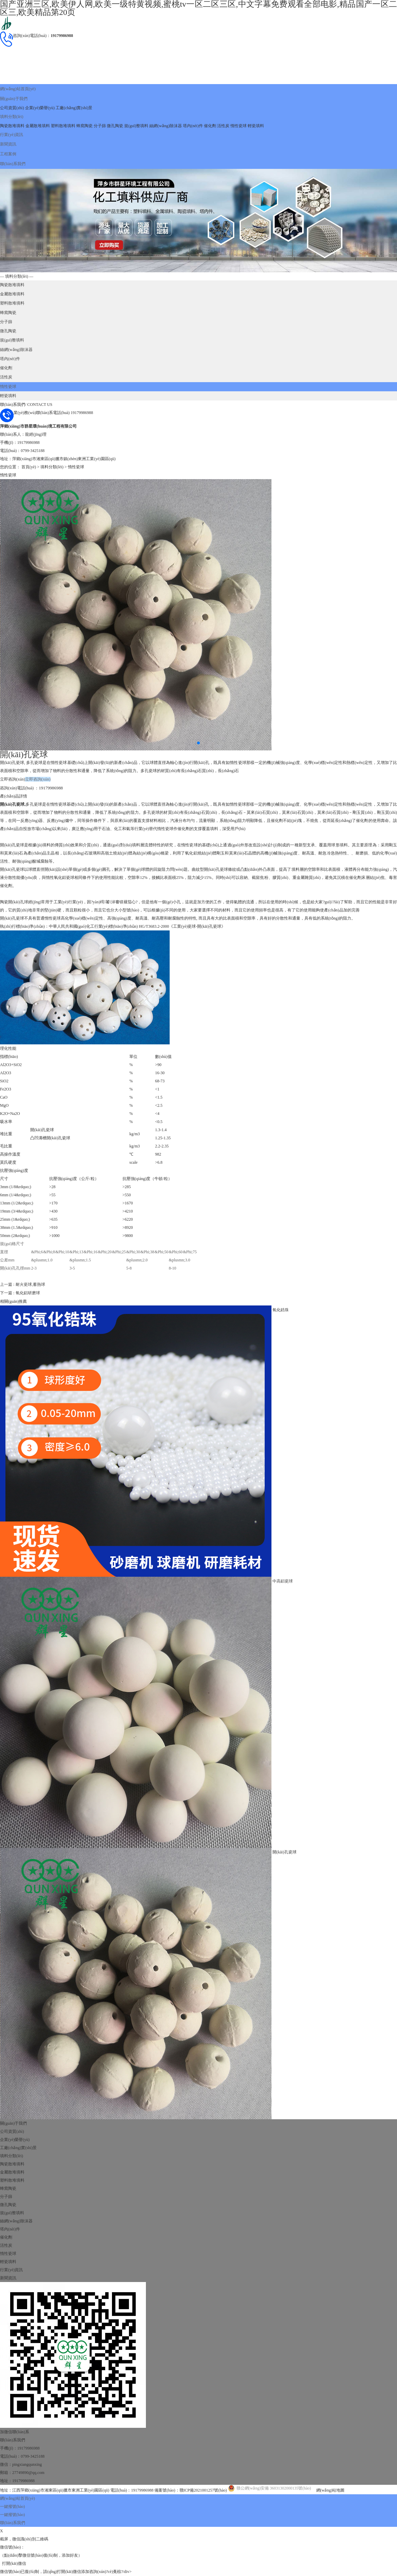 Image resolution: width=397 pixels, height=2576 pixels. What do you see at coordinates (210, 120) in the screenshot?
I see `催化劑` at bounding box center [210, 120].